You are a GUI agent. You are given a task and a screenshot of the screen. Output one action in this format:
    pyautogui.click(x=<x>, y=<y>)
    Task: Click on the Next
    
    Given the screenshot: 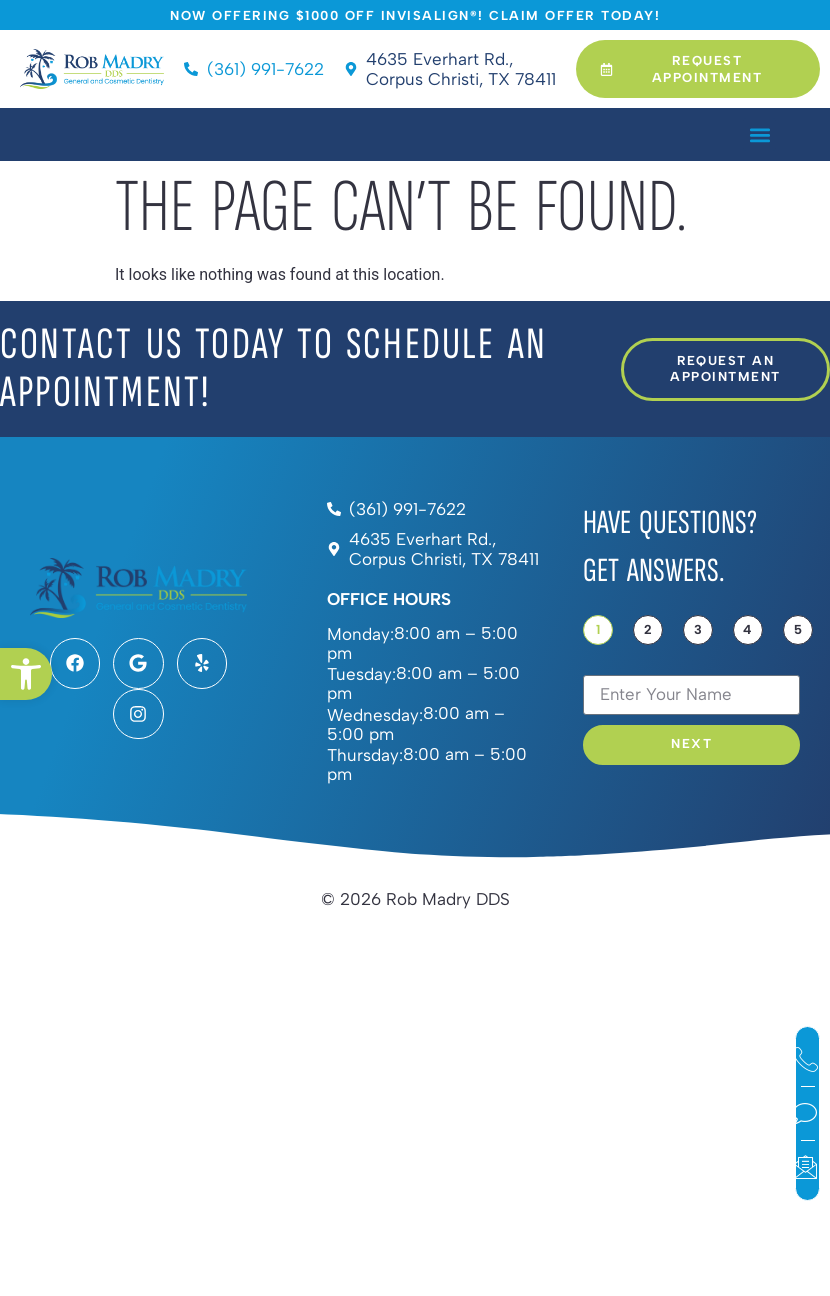 What is the action you would take?
    pyautogui.click(x=691, y=744)
    